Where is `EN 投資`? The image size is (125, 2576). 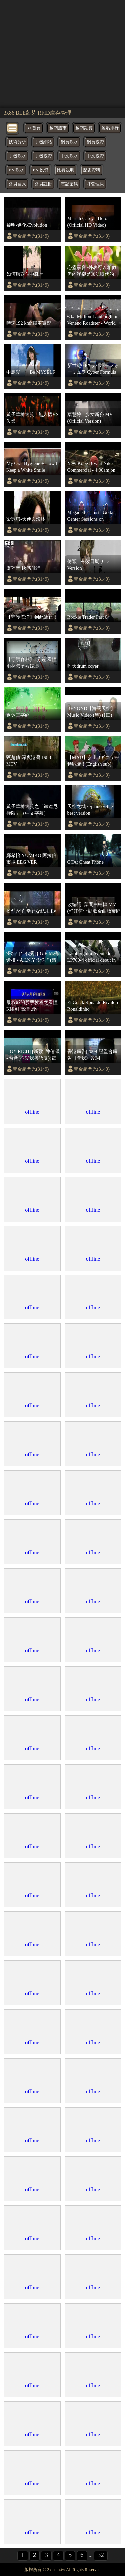
EN 投資 is located at coordinates (40, 170).